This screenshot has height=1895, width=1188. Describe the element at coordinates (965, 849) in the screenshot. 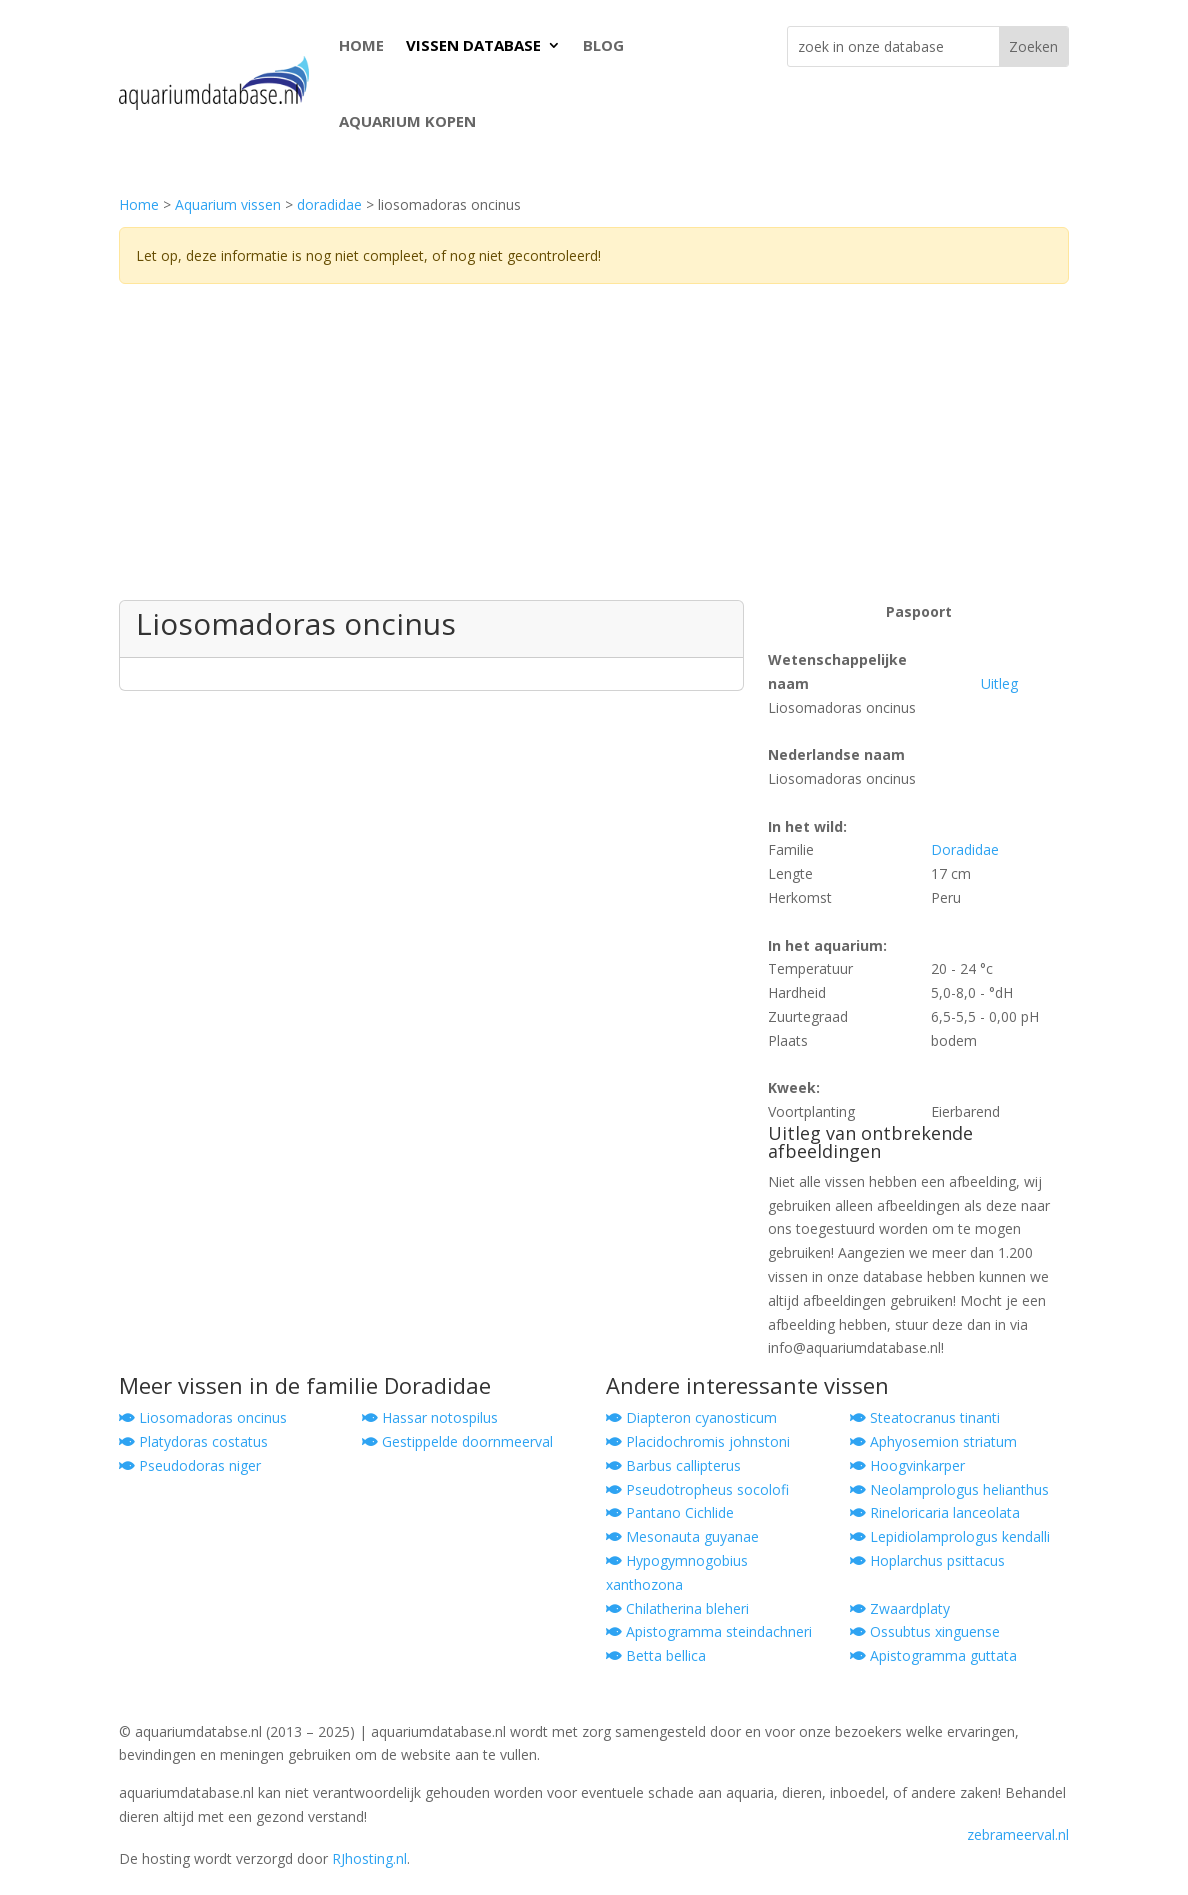

I see `Doradidae` at that location.